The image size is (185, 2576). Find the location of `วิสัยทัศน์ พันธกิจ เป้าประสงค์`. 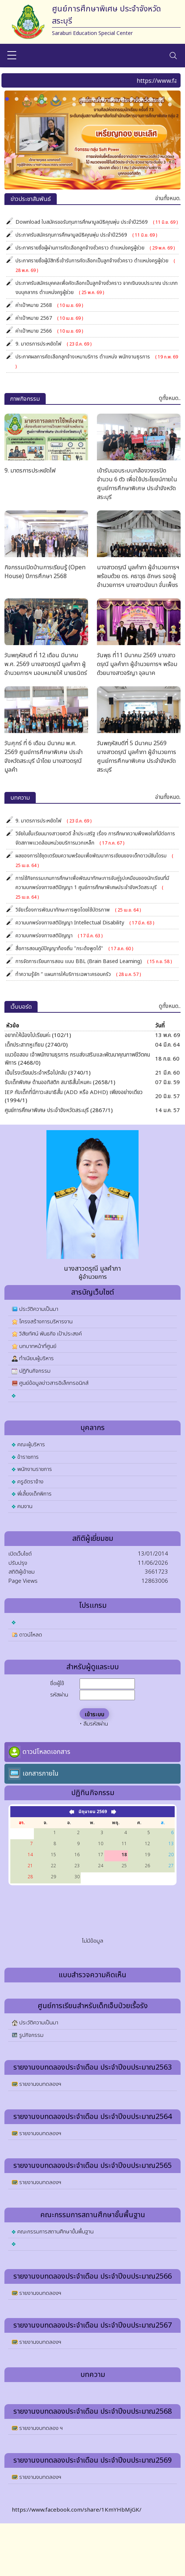

วิสัยทัศน์ พันธกิจ เป้าประสงค์ is located at coordinates (50, 1334).